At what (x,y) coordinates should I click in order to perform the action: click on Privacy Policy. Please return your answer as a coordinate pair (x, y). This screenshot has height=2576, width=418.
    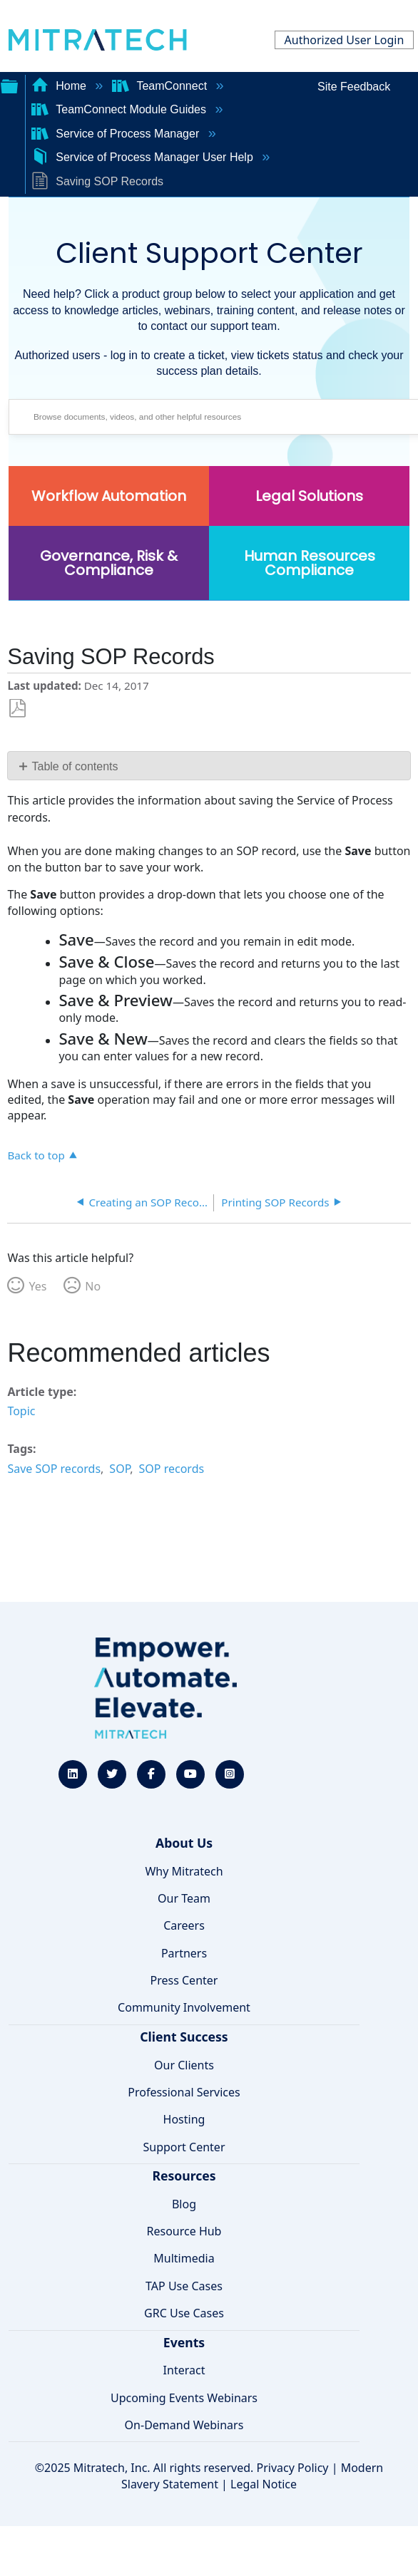
    Looking at the image, I should click on (293, 2468).